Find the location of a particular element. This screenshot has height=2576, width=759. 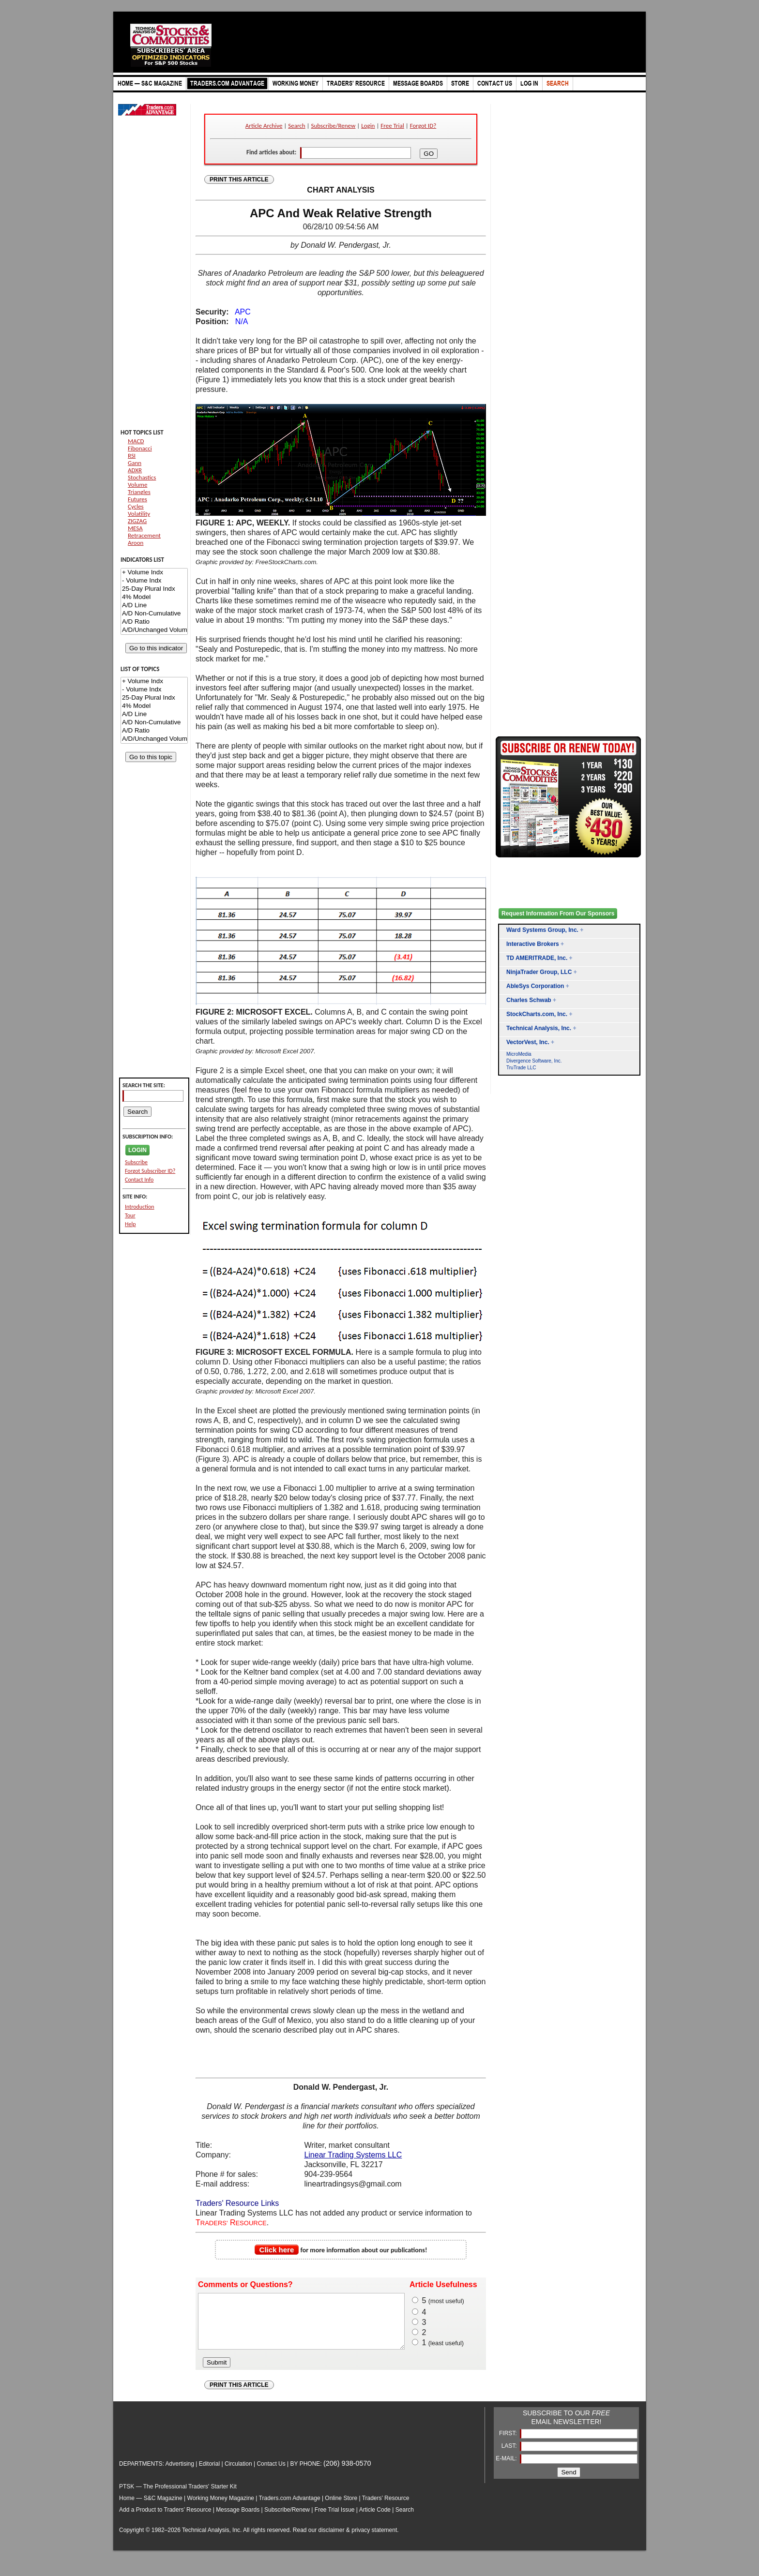

Click here is located at coordinates (276, 2250).